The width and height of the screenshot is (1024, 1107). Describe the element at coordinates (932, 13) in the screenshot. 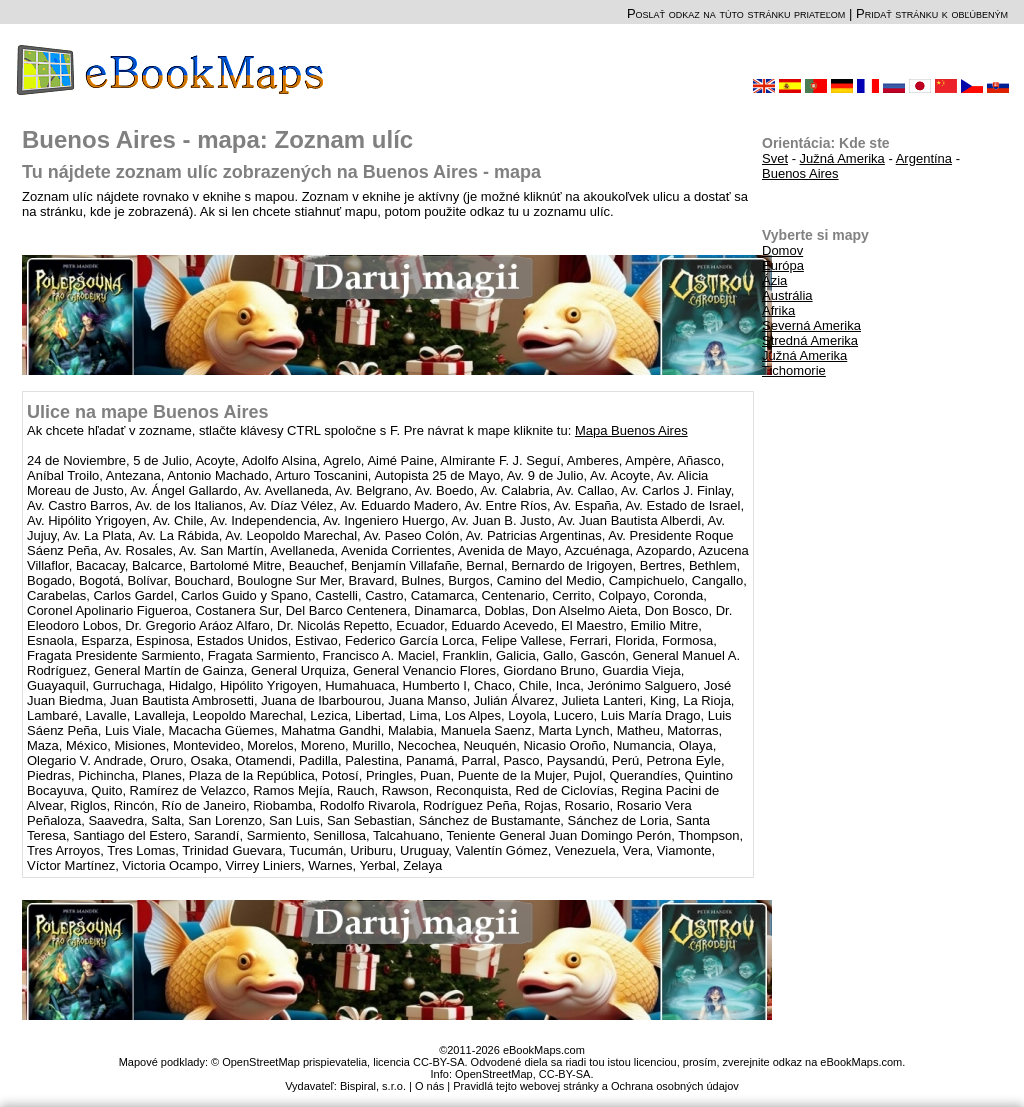

I see `Pridať stránku k obľúbeným` at that location.